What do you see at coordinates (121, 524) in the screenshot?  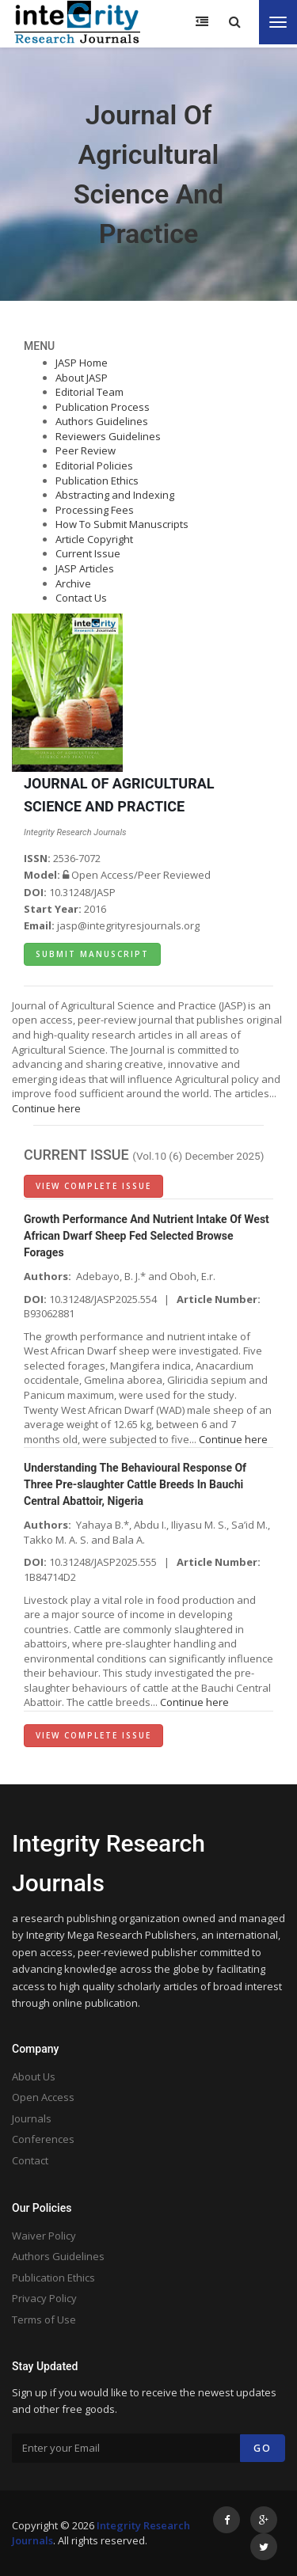 I see `How To Submit Manuscripts` at bounding box center [121, 524].